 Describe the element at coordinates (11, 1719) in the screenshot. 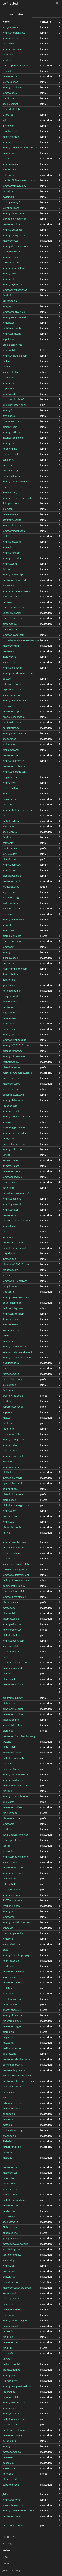

I see `discuss.online` at that location.